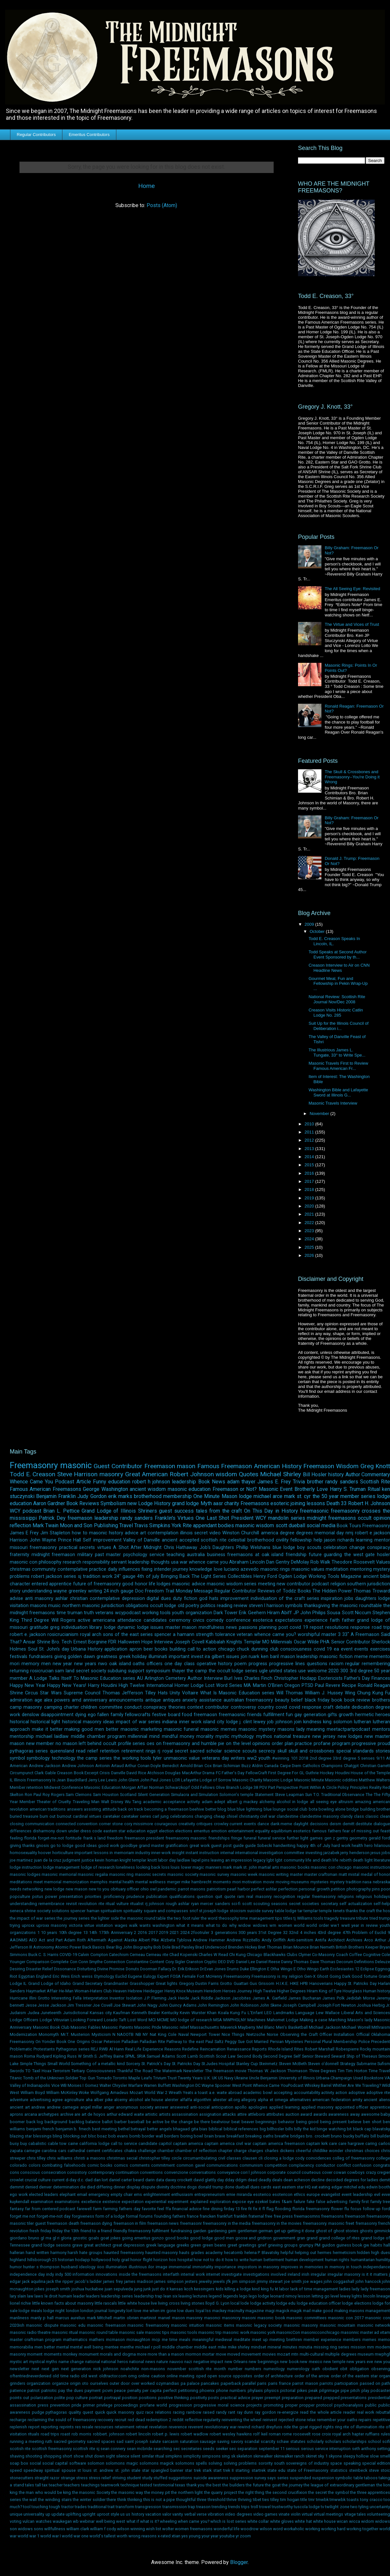 The width and height of the screenshot is (390, 2576). I want to click on occult lodge, so click(163, 1605).